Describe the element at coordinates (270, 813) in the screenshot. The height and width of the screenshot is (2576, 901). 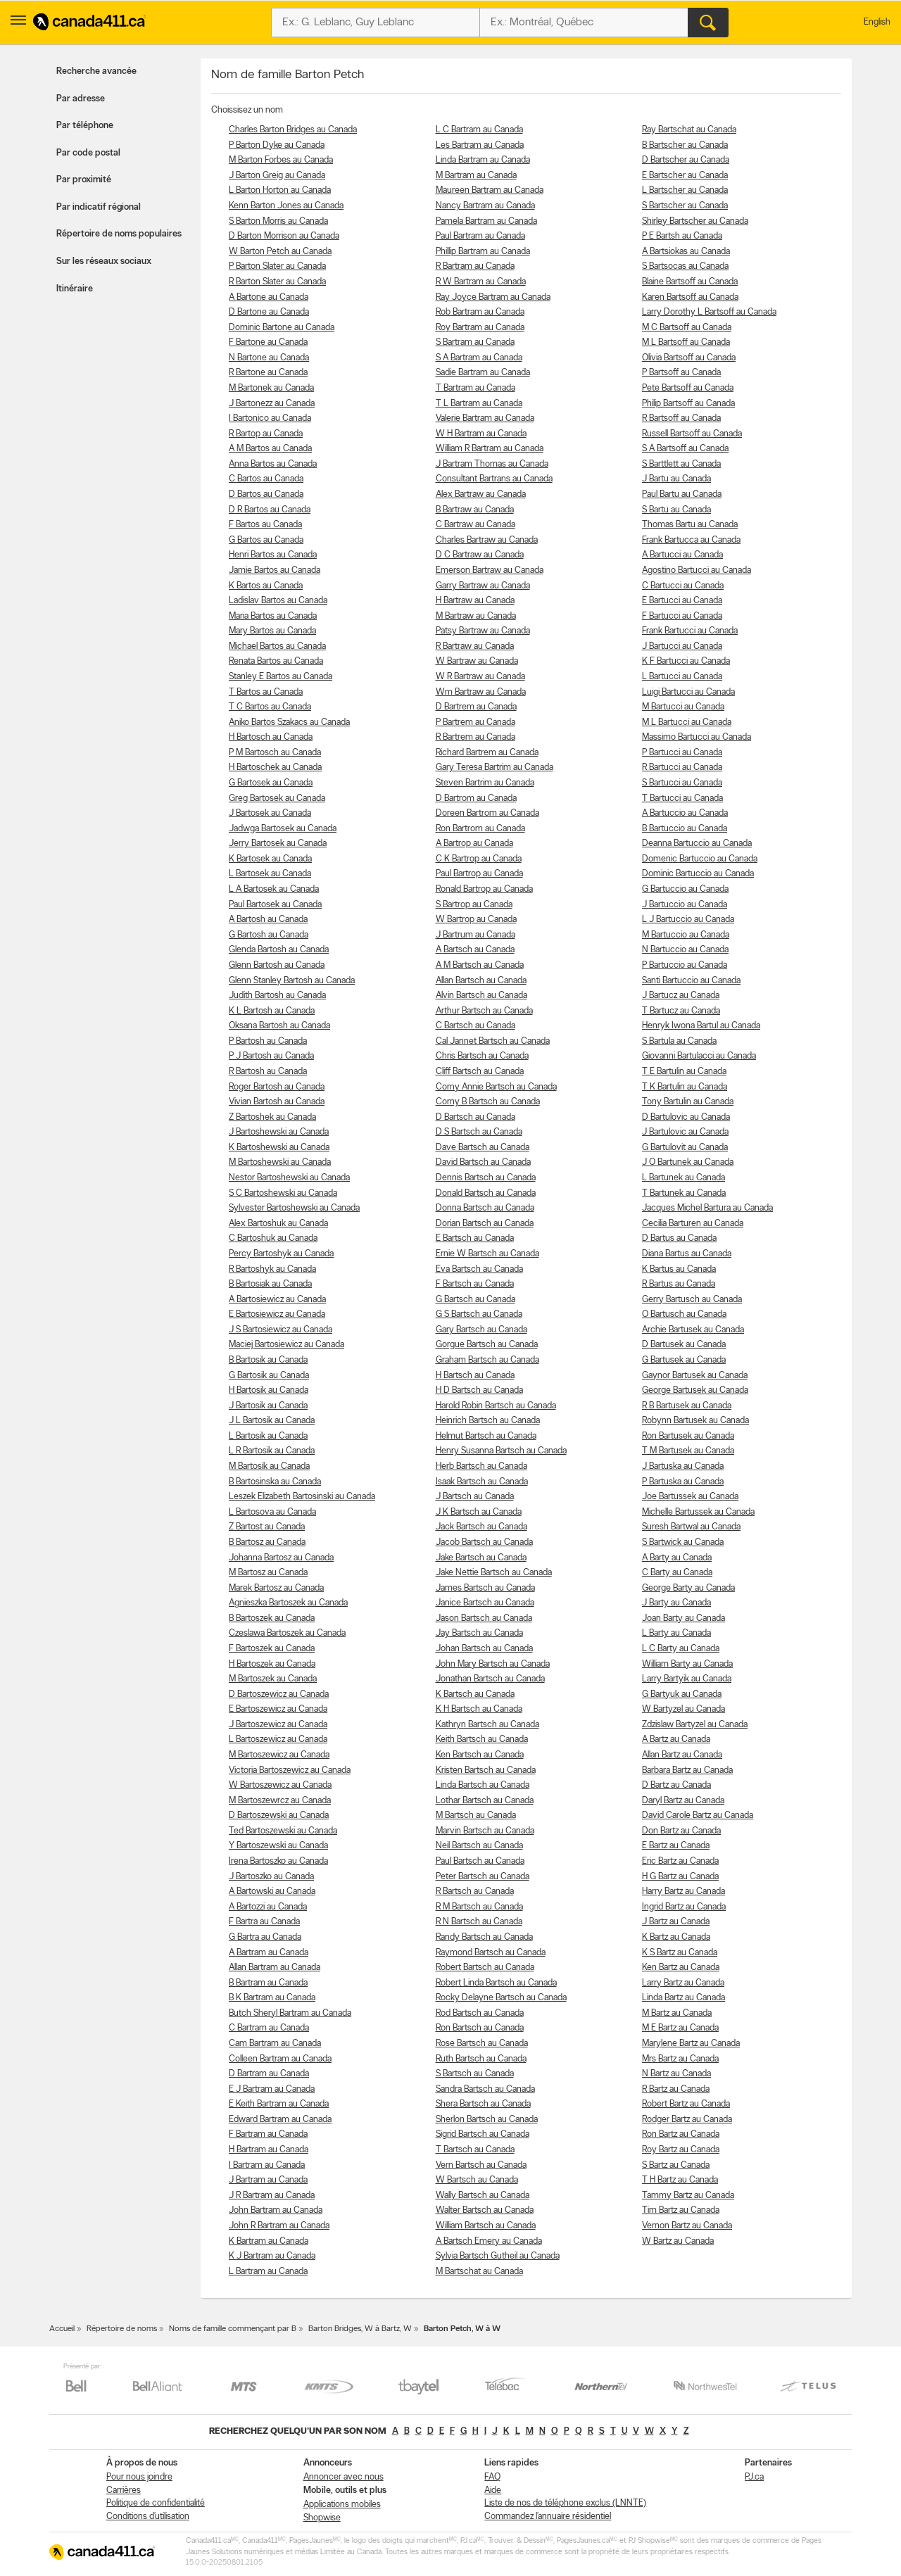
I see `J Bartosek au Canada` at that location.